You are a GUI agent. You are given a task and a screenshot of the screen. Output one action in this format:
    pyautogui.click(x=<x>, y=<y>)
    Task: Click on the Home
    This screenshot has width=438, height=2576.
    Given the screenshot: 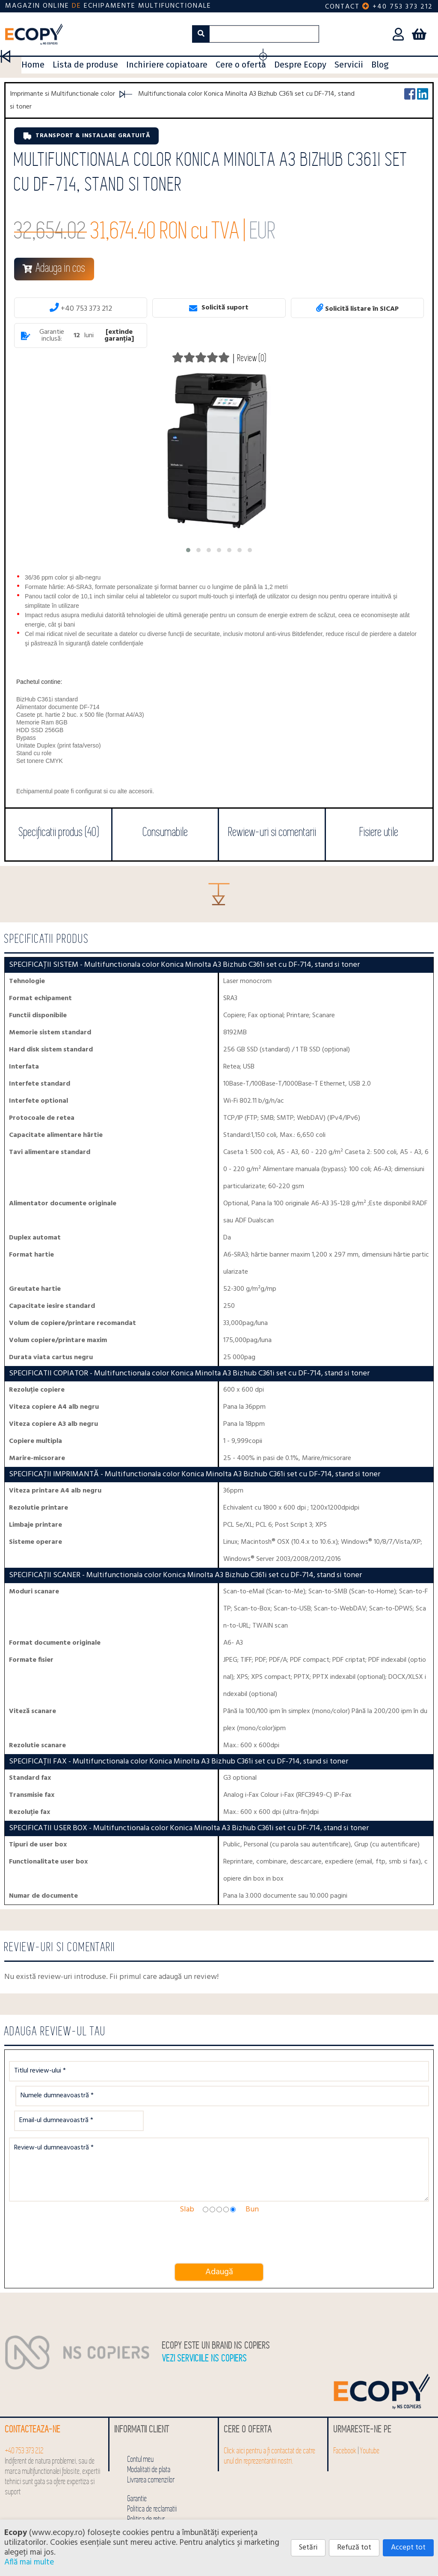 What is the action you would take?
    pyautogui.click(x=32, y=64)
    